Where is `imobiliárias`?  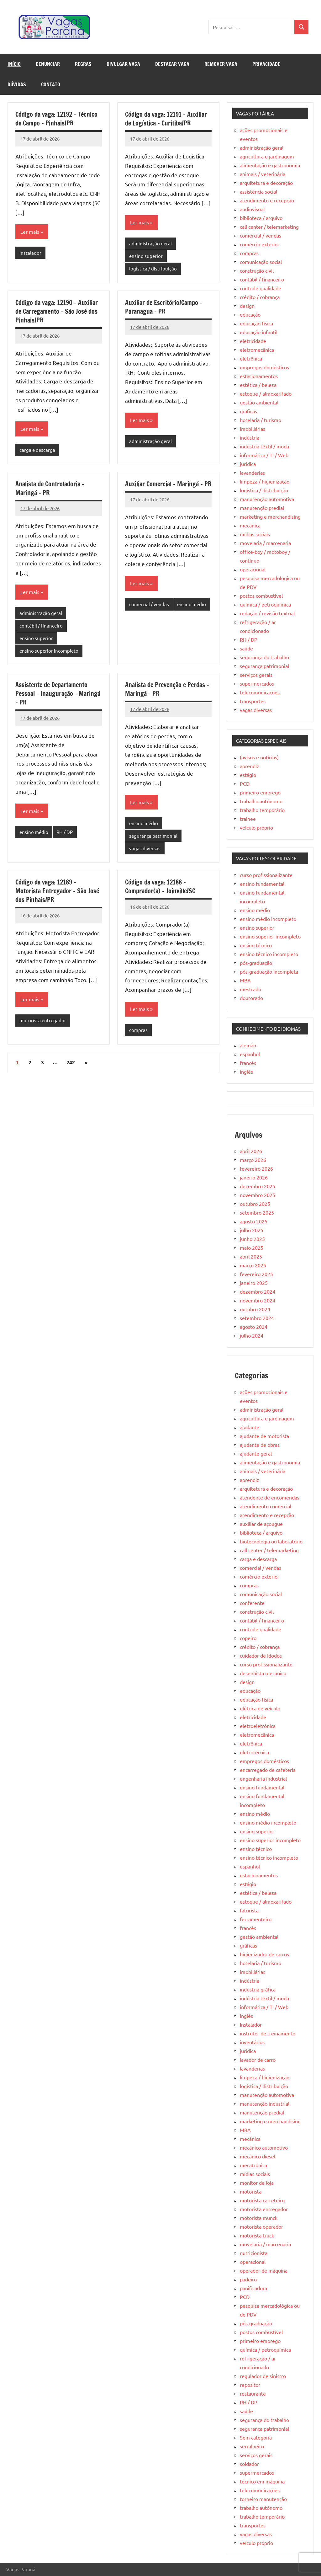
imobiliárias is located at coordinates (252, 428).